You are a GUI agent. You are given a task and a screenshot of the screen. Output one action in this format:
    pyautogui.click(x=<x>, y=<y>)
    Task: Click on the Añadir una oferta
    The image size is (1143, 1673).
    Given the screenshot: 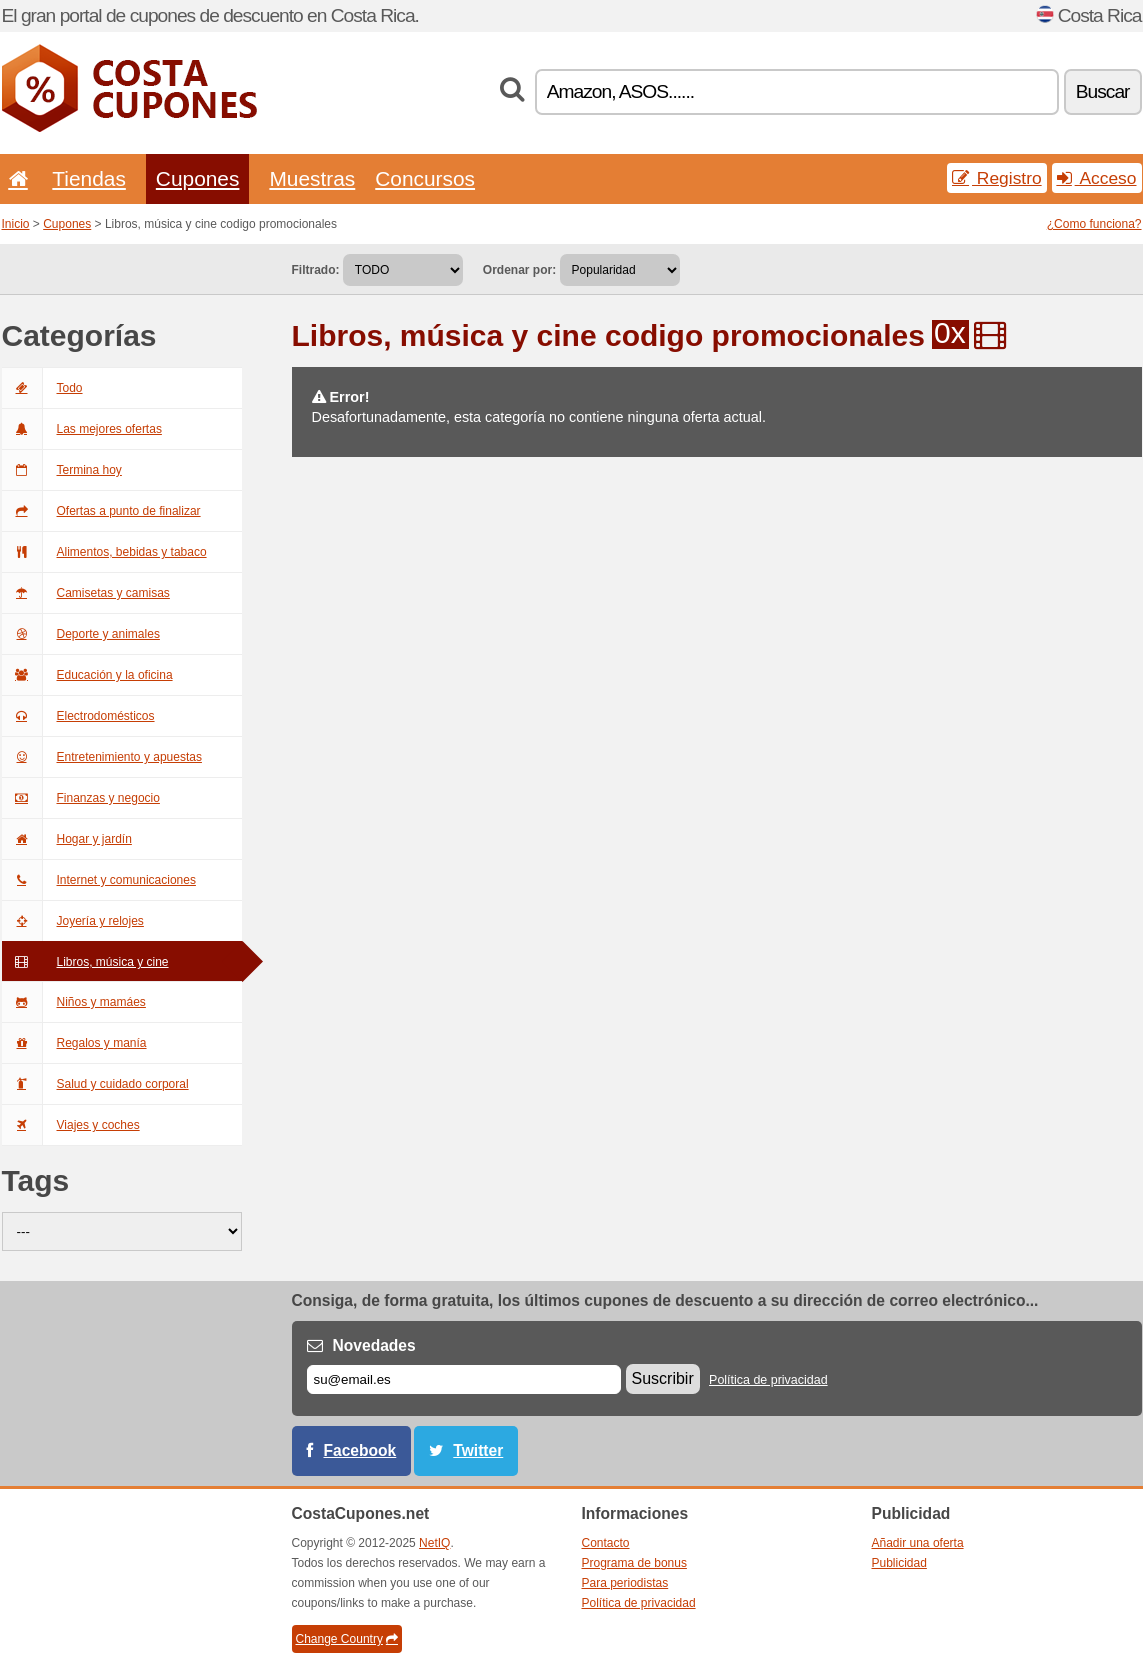 What is the action you would take?
    pyautogui.click(x=918, y=1543)
    